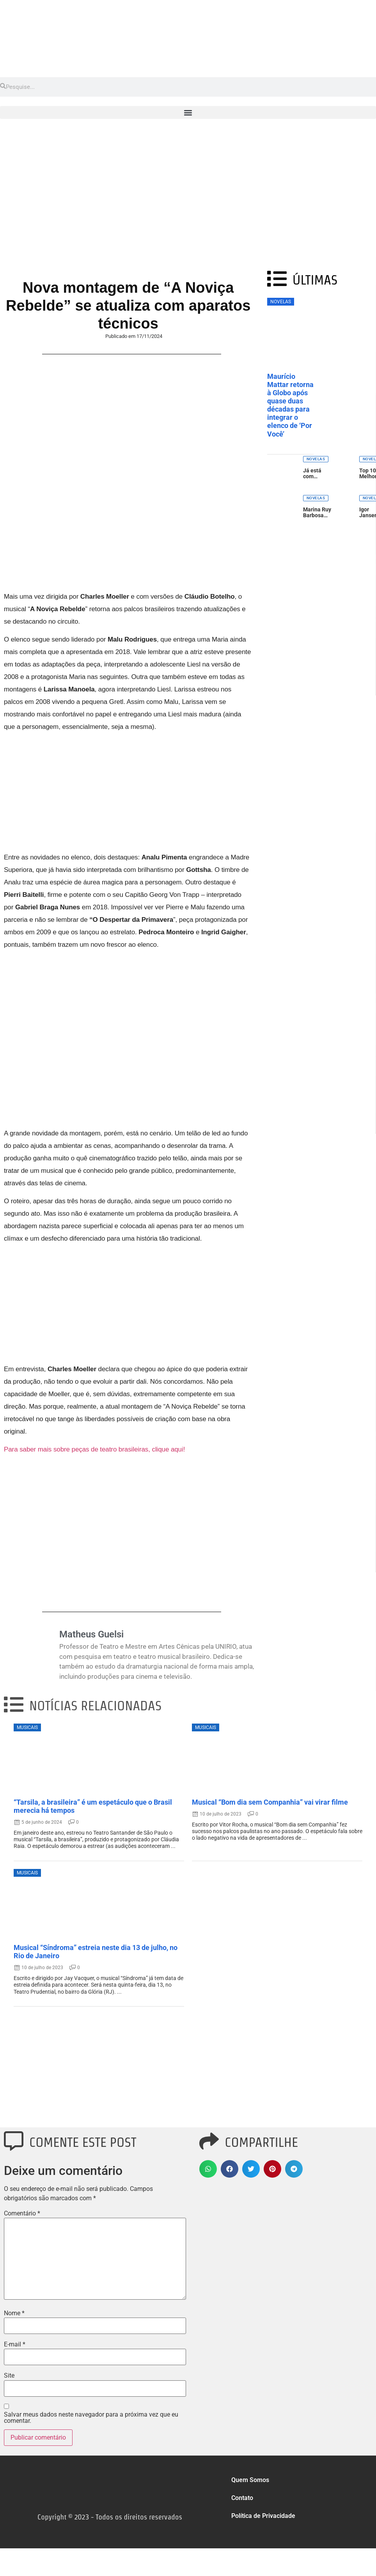  Describe the element at coordinates (14, 2344) in the screenshot. I see `E-mail` at that location.